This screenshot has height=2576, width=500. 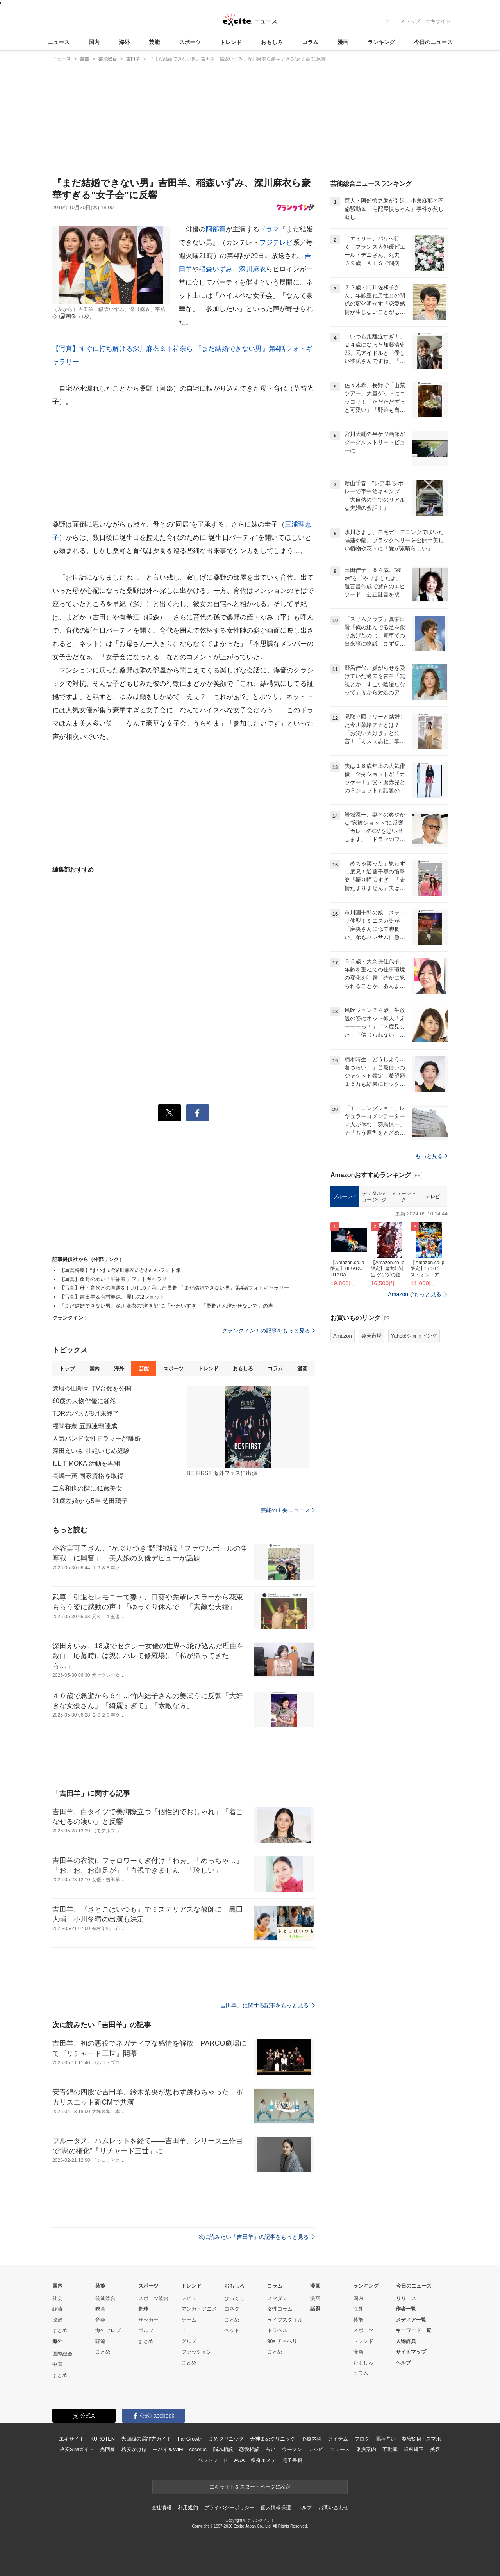 I want to click on ミュージック, so click(x=403, y=1196).